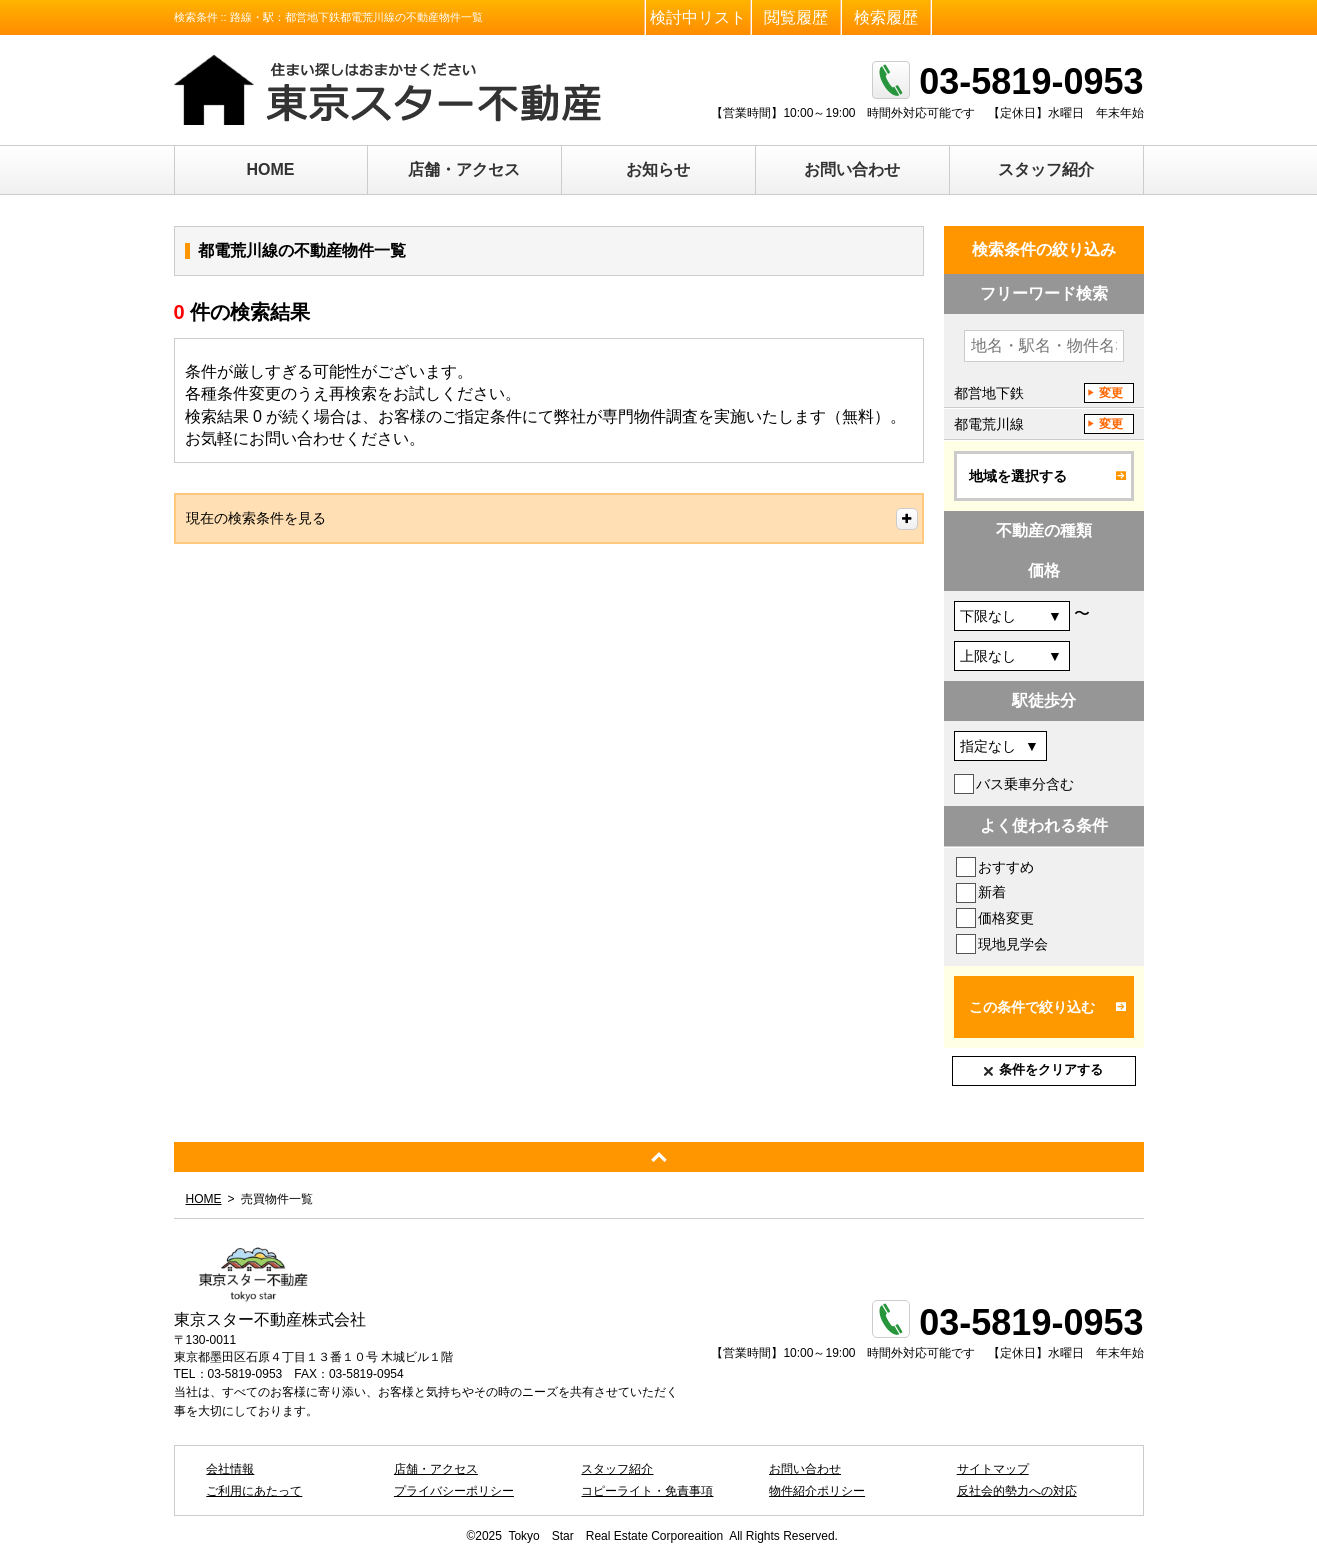 Image resolution: width=1317 pixels, height=1559 pixels. Describe the element at coordinates (993, 1469) in the screenshot. I see `サイトマップ` at that location.